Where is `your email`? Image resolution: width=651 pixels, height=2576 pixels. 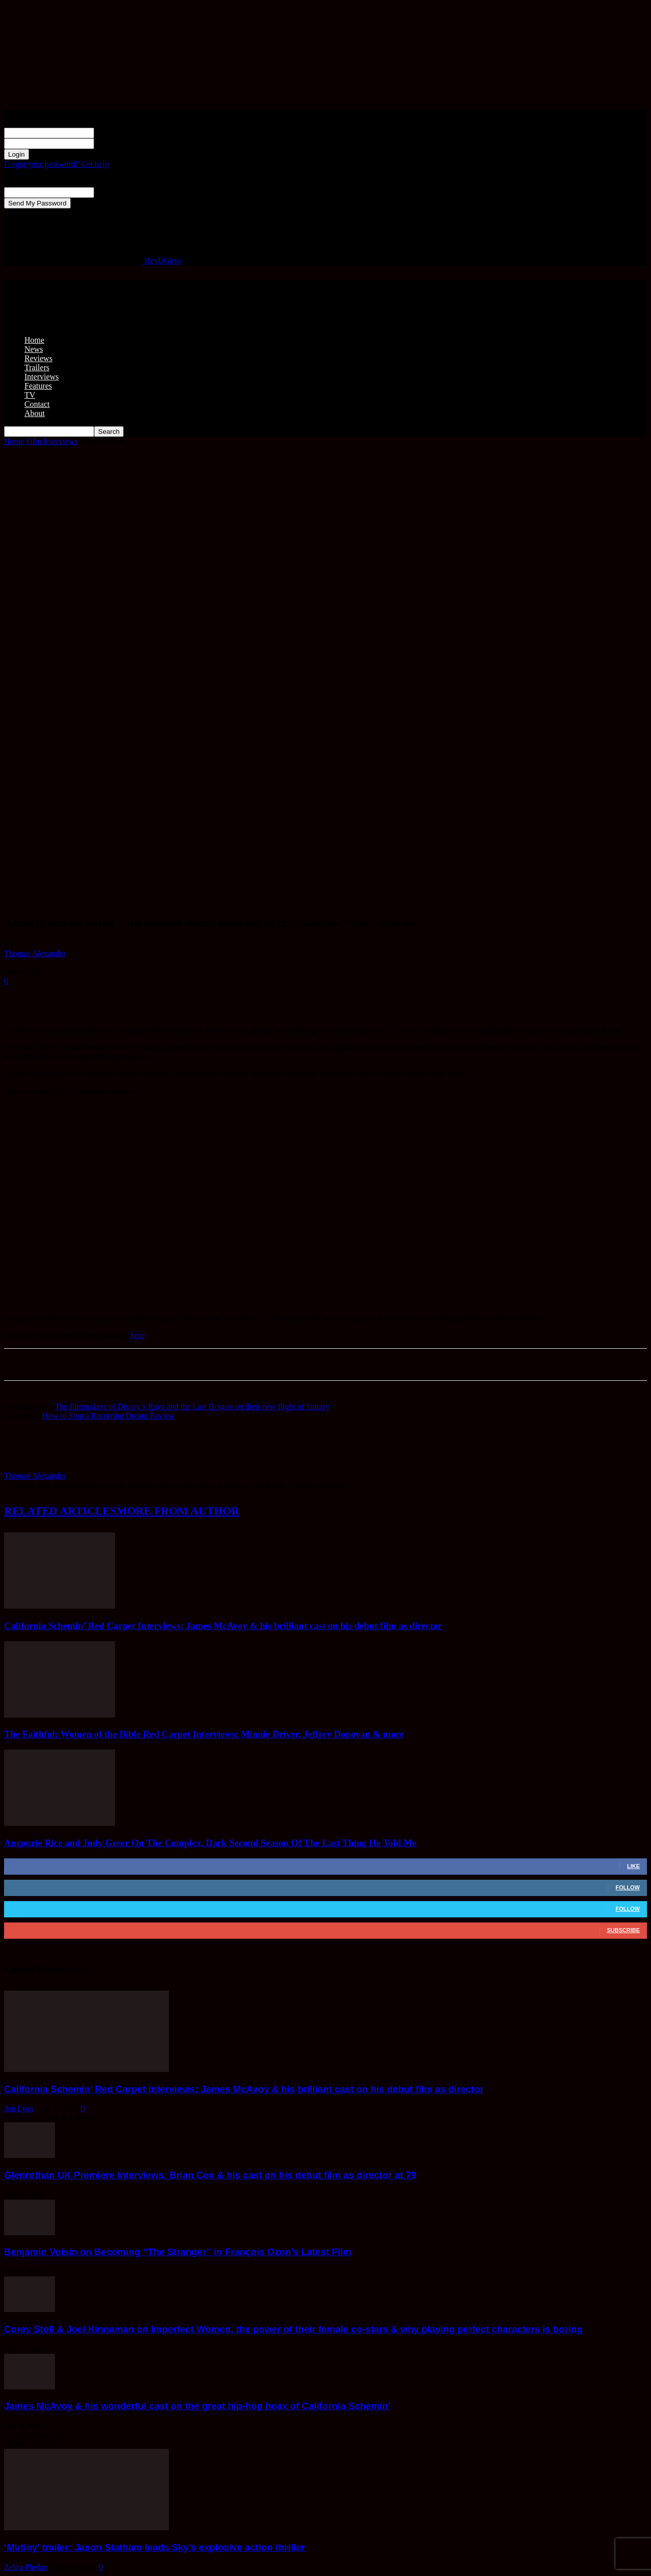 your email is located at coordinates (111, 192).